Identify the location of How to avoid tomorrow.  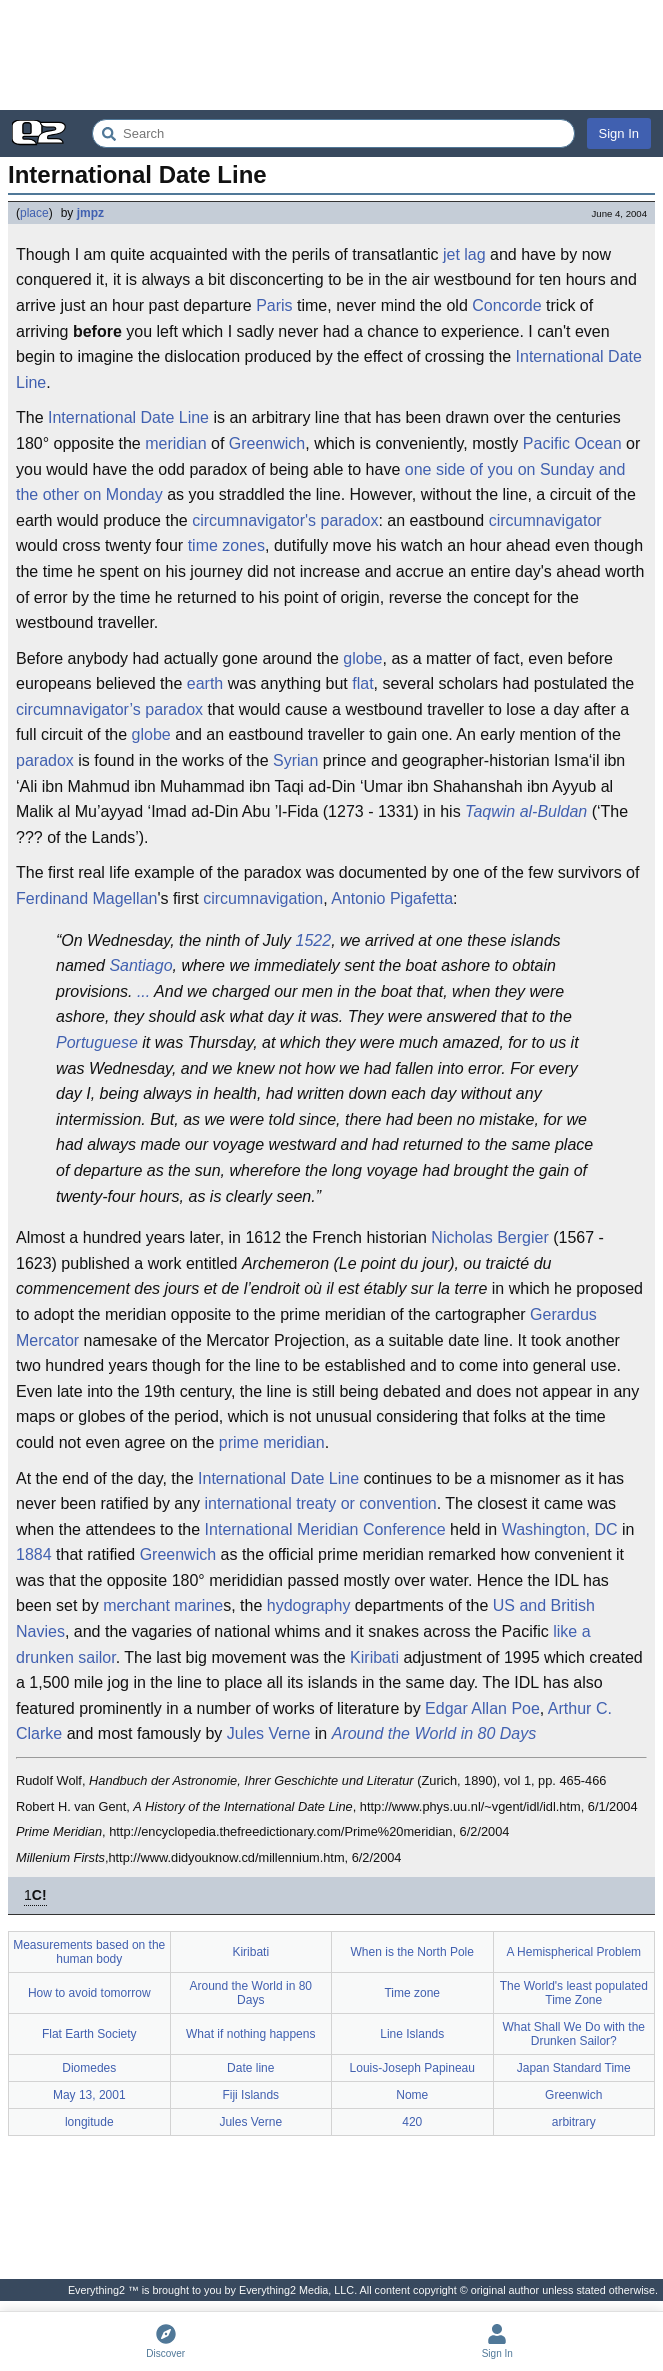
(89, 1993).